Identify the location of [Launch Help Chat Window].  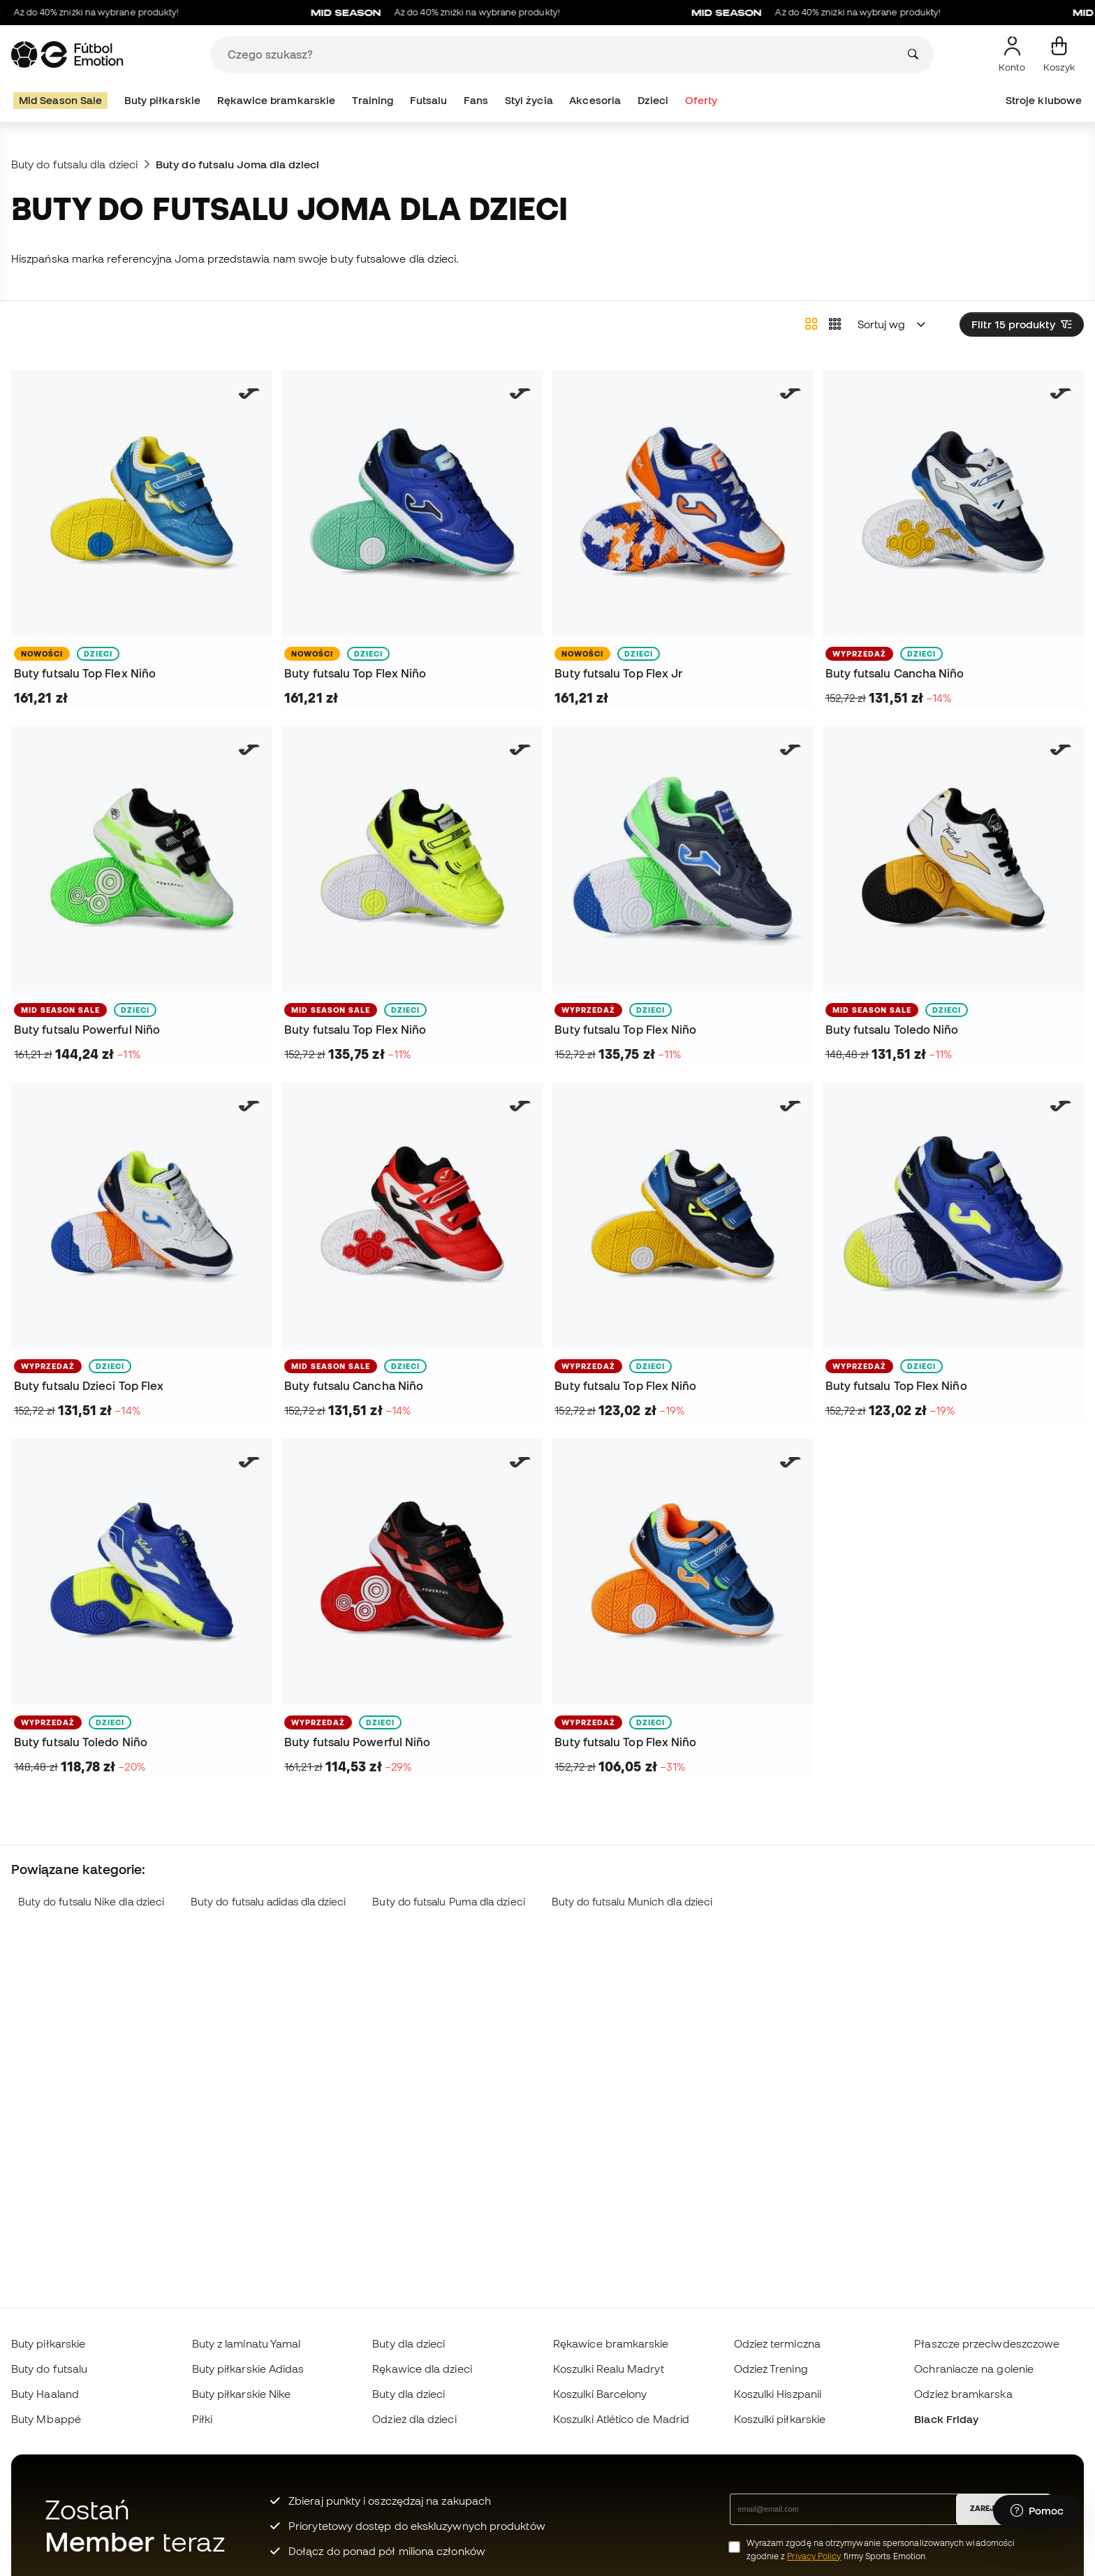
(1037, 2511).